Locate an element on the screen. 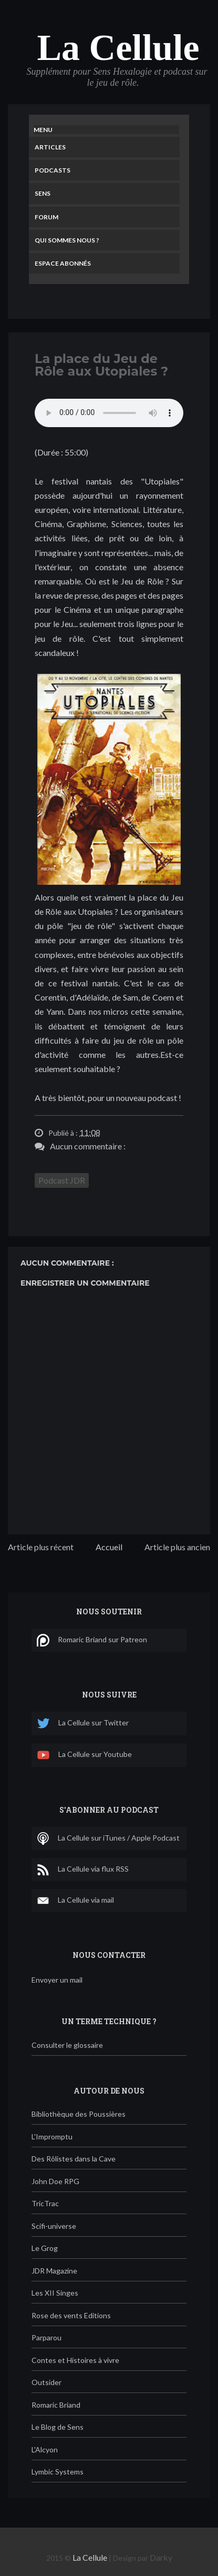 The width and height of the screenshot is (218, 2576). La Cellule sur Youtube is located at coordinates (84, 1755).